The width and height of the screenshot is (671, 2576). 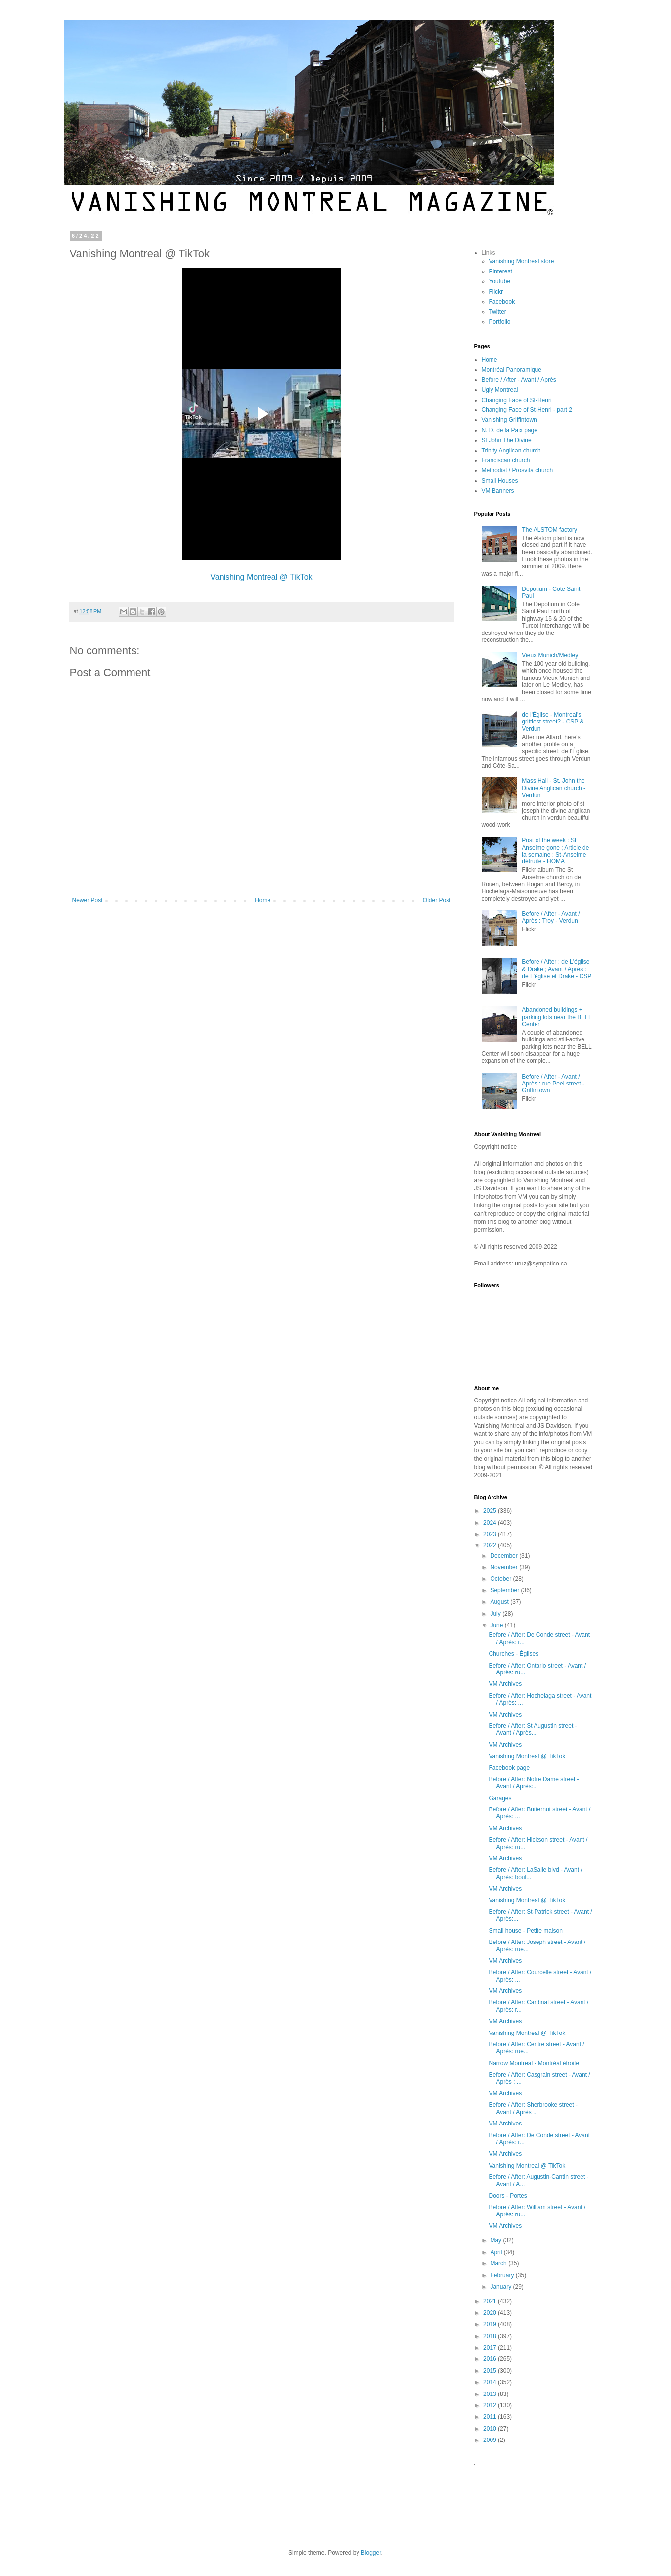 What do you see at coordinates (509, 430) in the screenshot?
I see `N. D. de la Paix page` at bounding box center [509, 430].